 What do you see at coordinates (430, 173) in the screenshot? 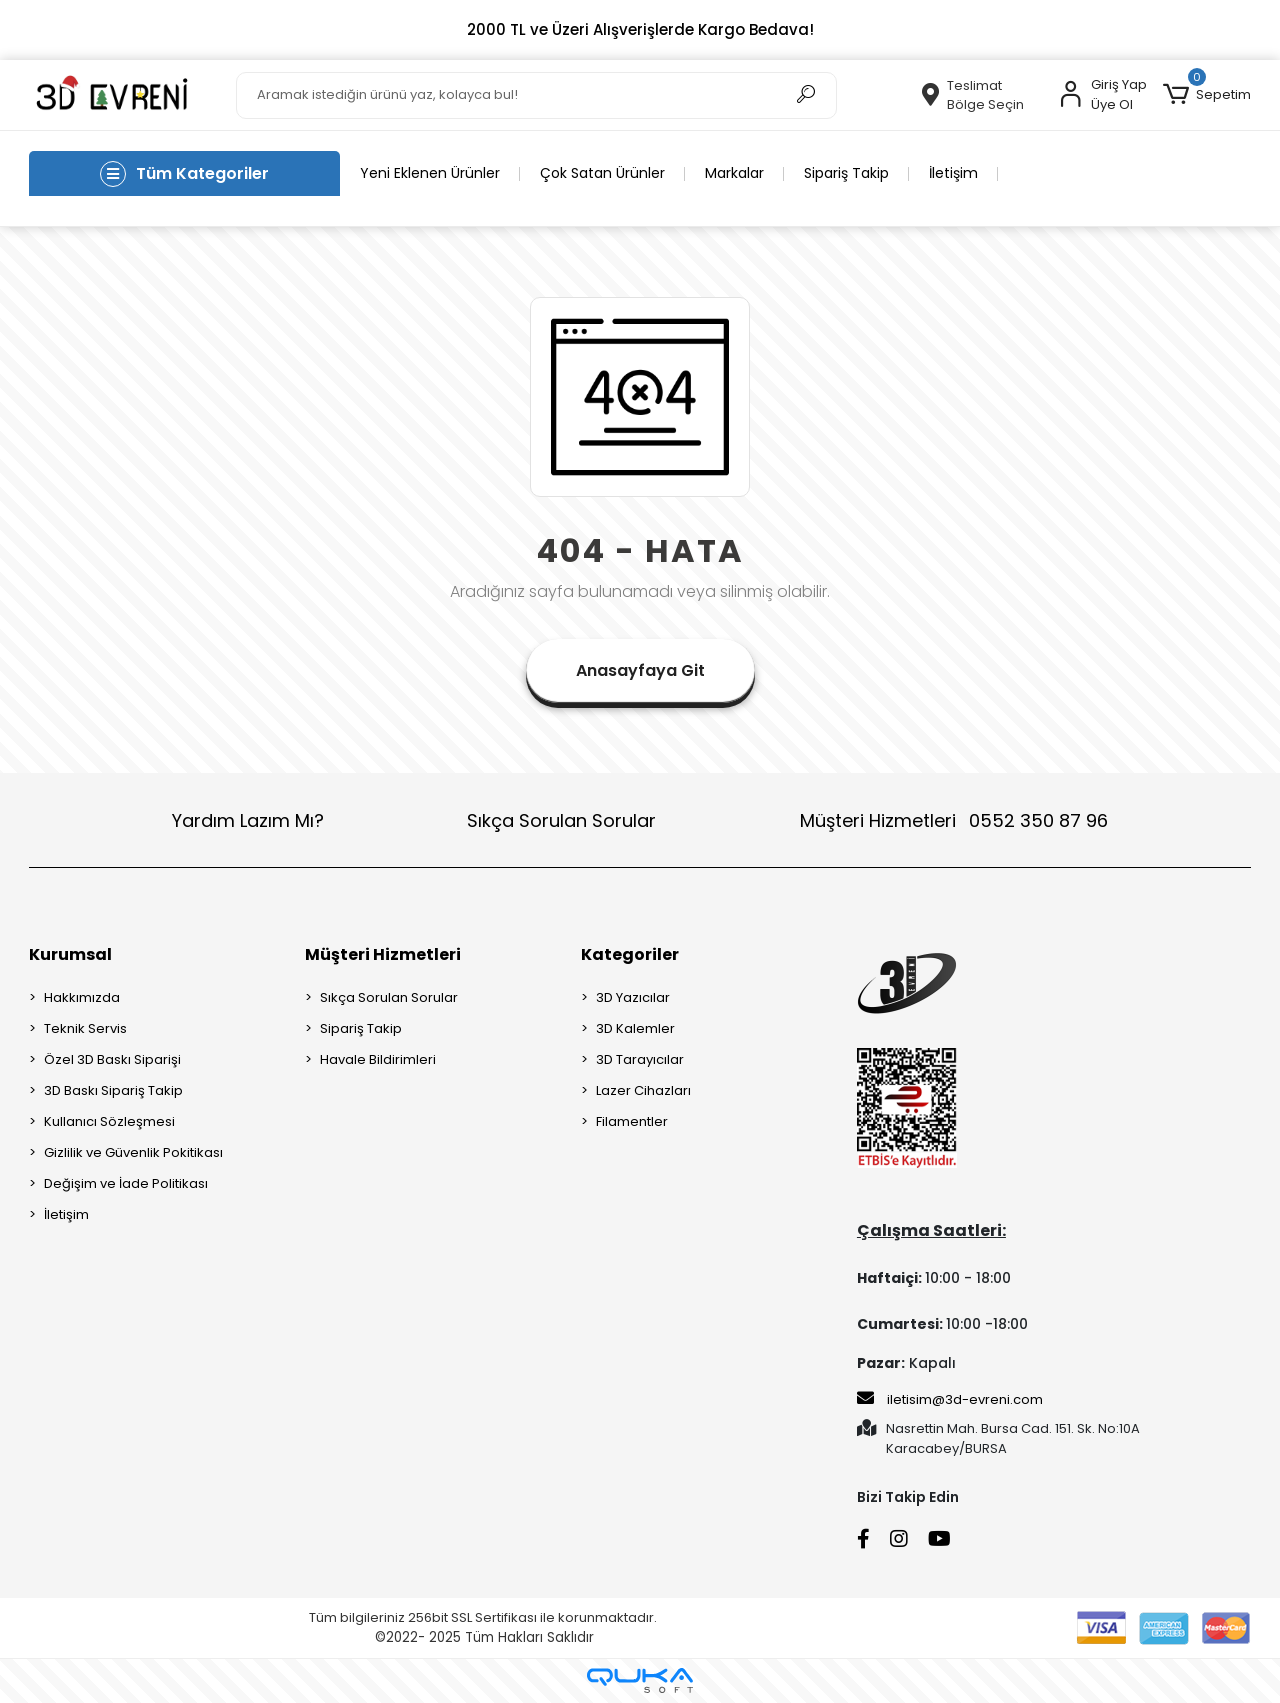
I see `Yeni Eklenen Ürünler` at bounding box center [430, 173].